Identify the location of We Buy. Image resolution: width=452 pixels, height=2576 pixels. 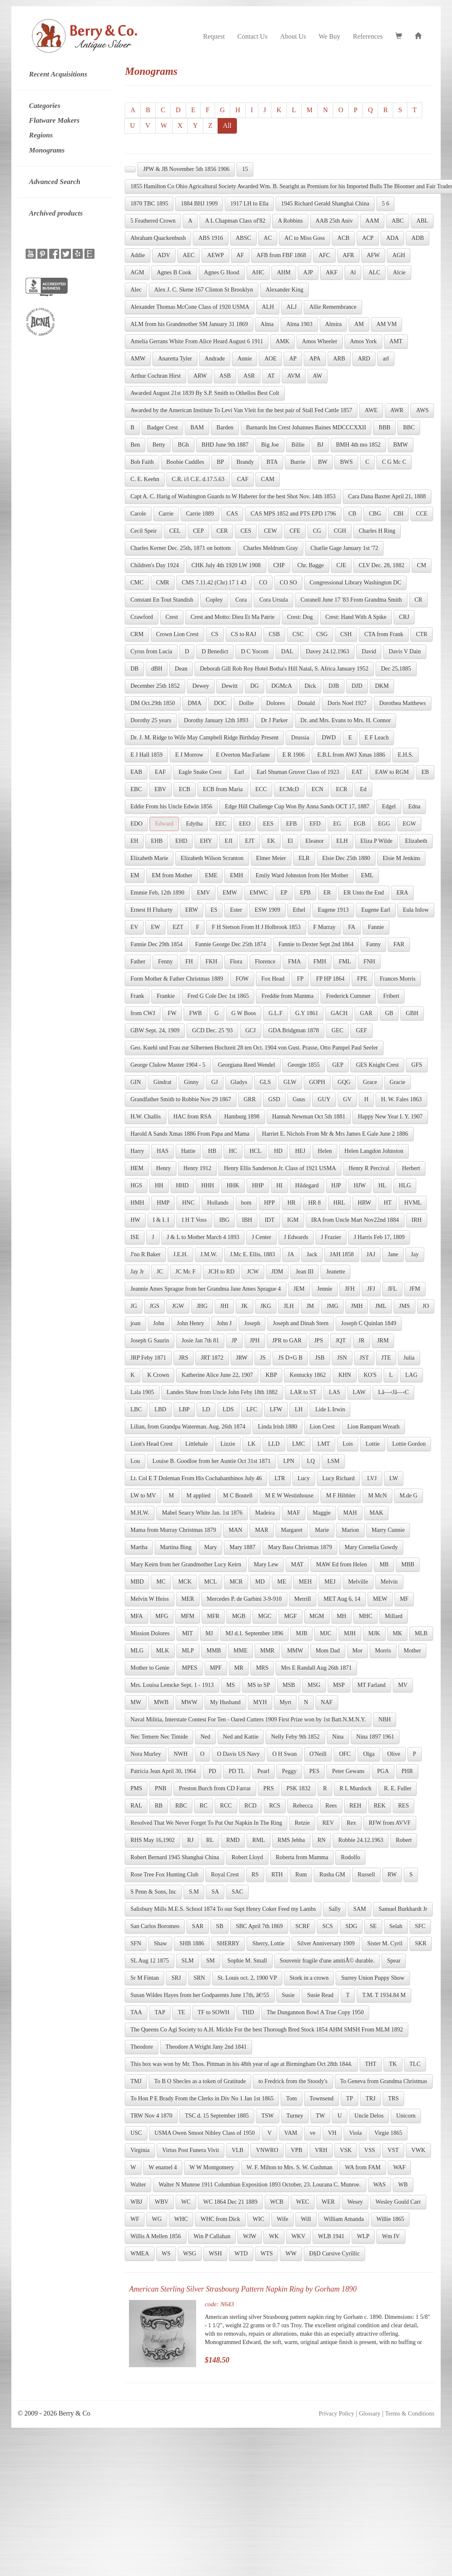
(329, 36).